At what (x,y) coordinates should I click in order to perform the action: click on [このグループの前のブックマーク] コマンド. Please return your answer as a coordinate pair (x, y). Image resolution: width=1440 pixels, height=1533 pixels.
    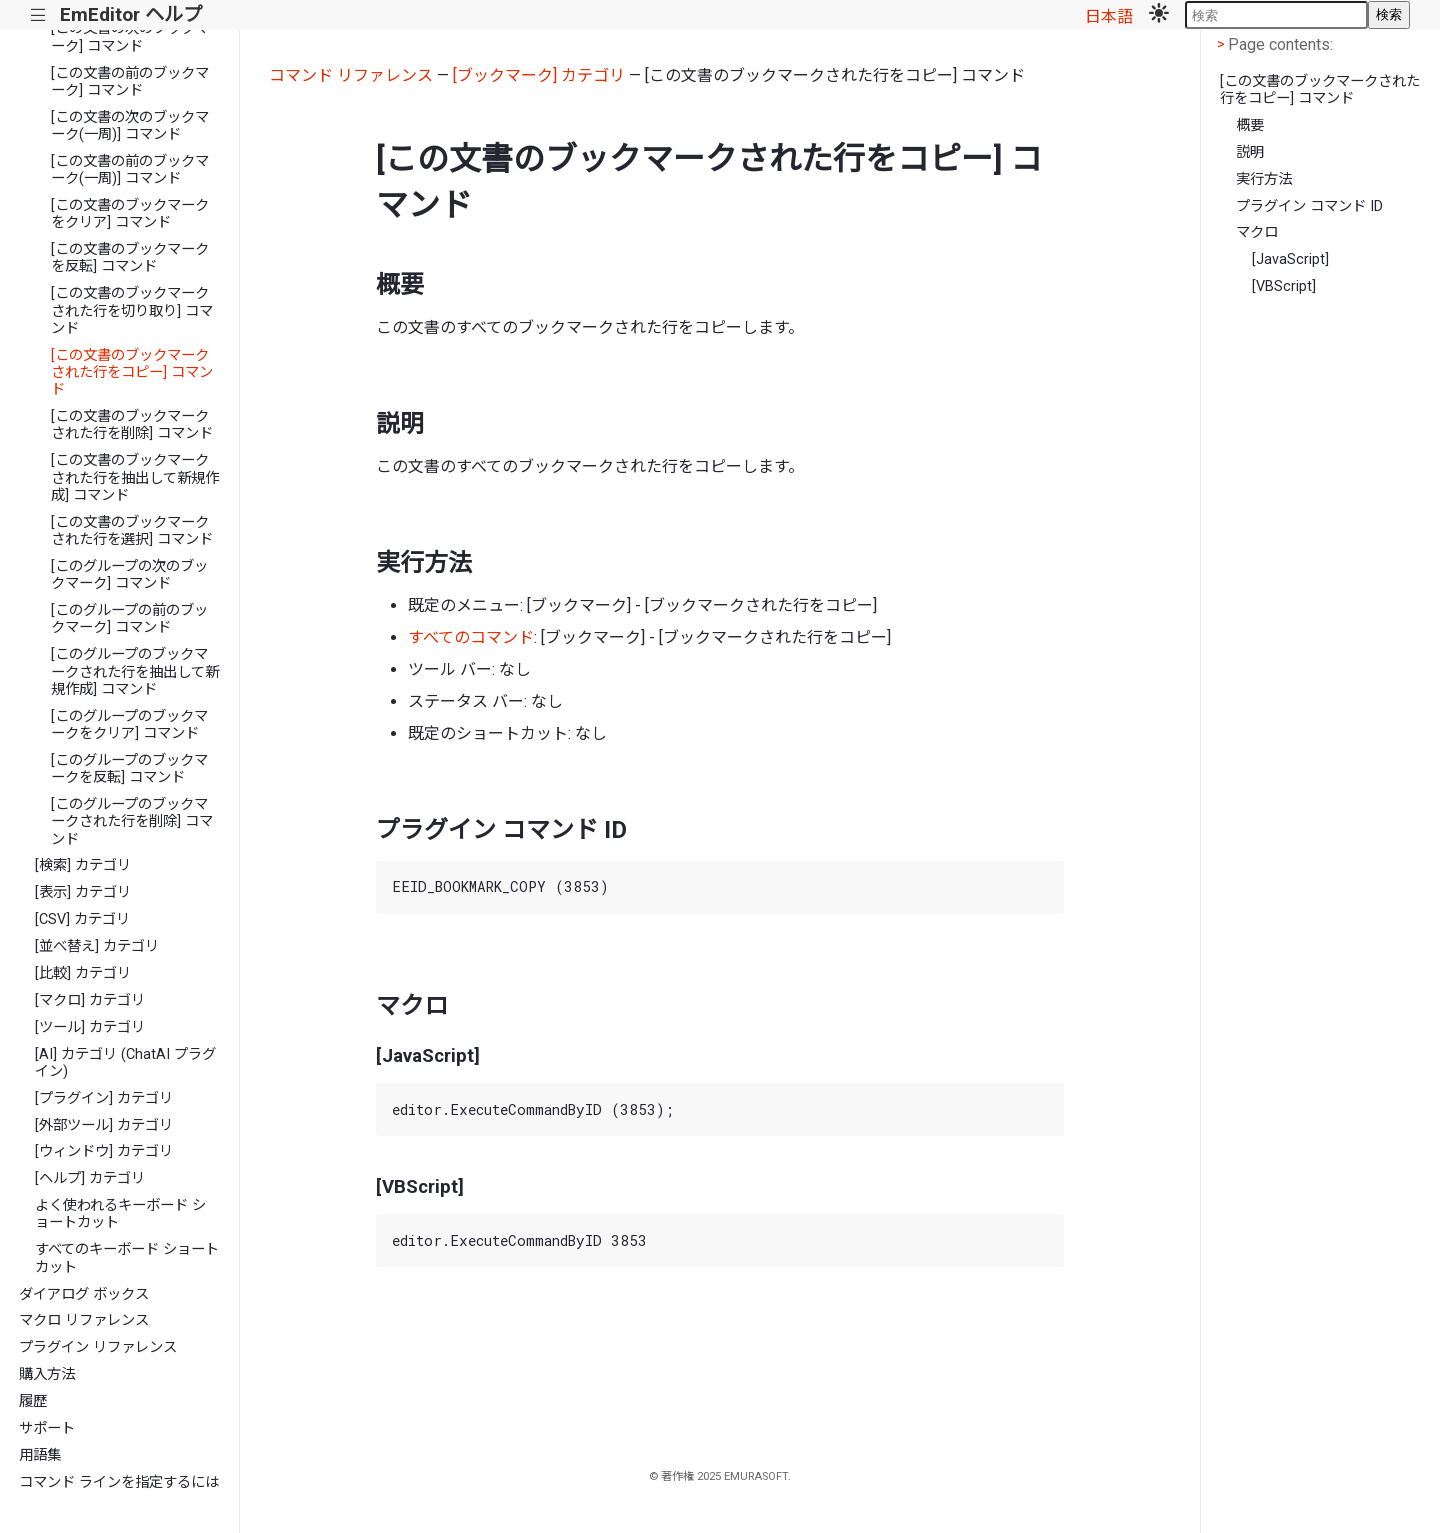
    Looking at the image, I should click on (129, 619).